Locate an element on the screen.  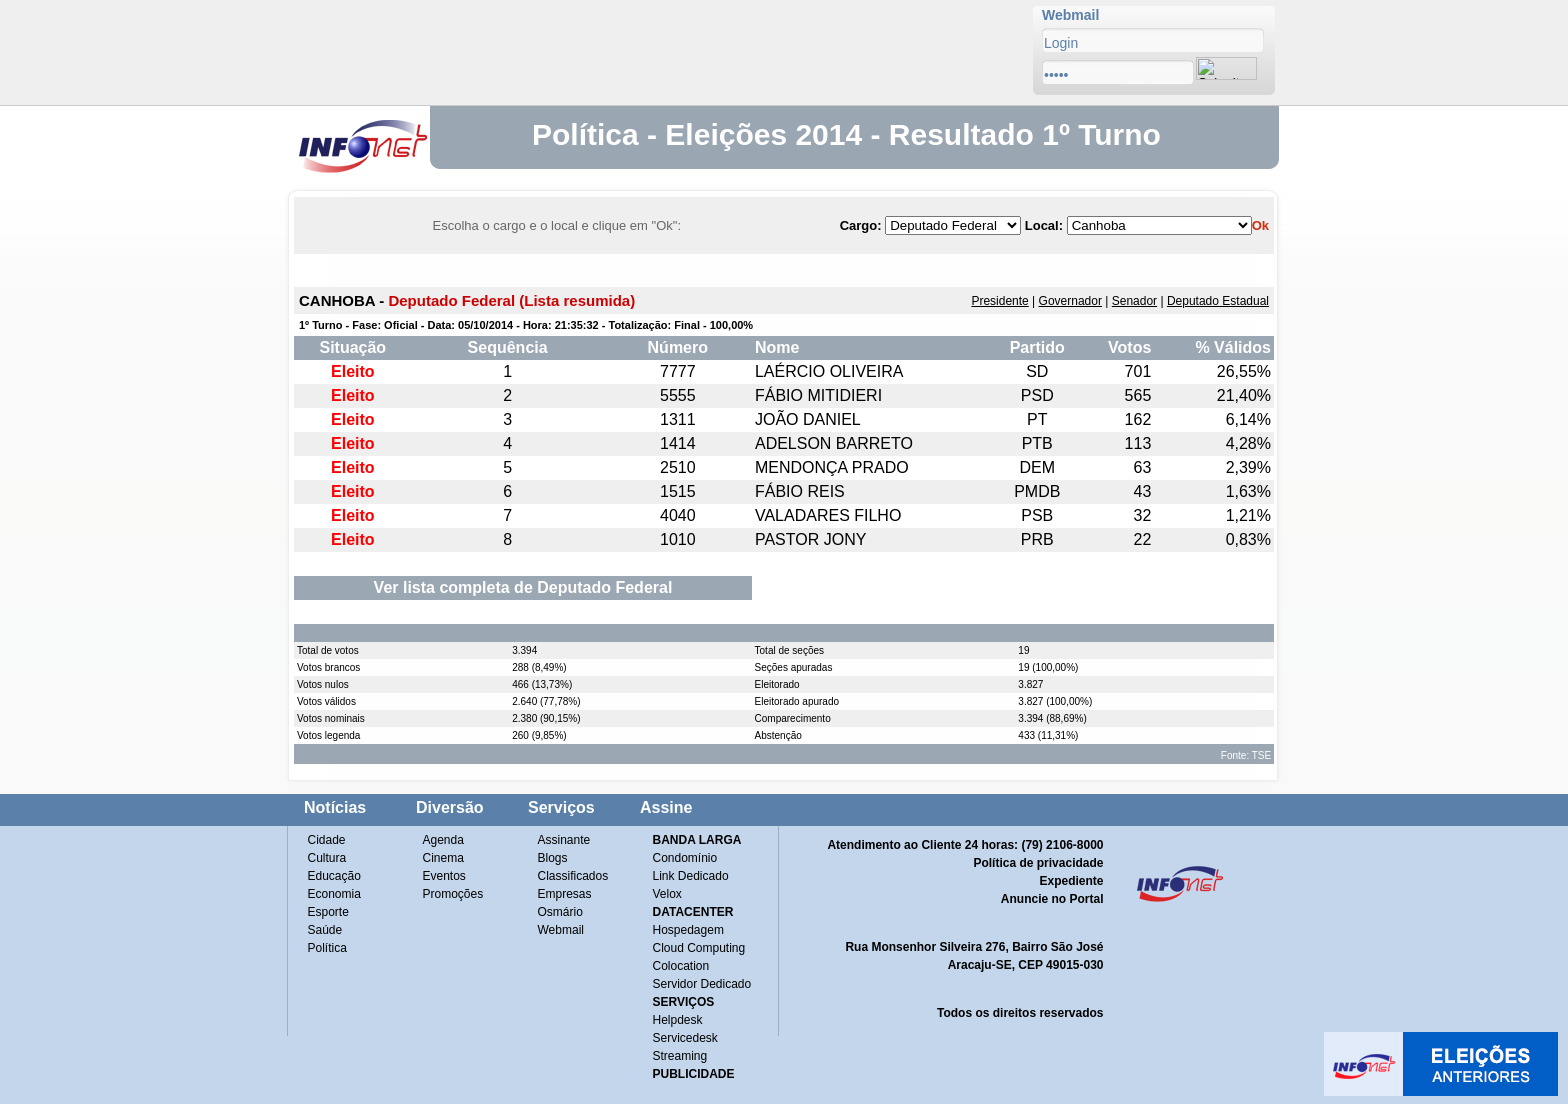
Política de privacidade is located at coordinates (1038, 863).